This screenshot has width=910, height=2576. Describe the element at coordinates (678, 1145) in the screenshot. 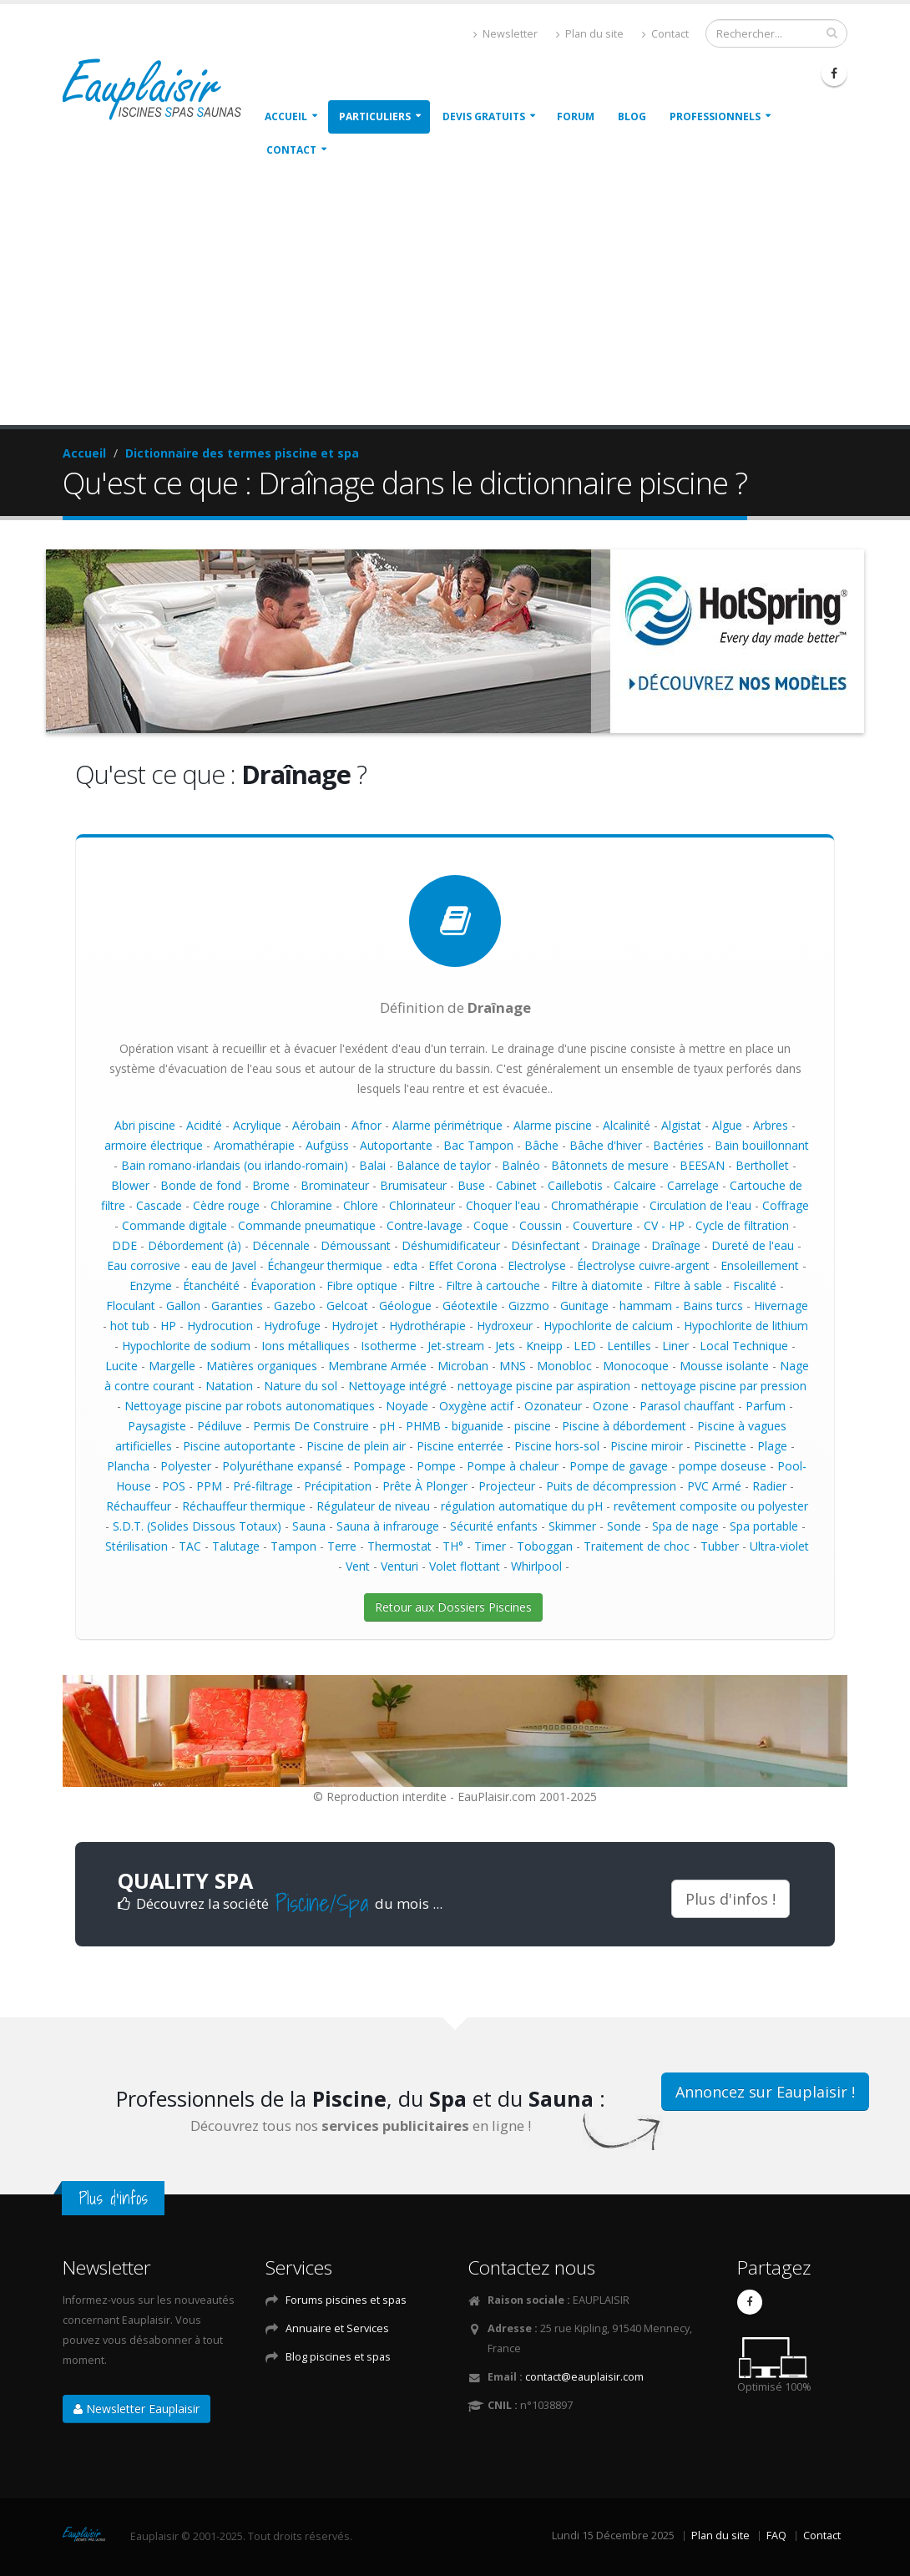

I see `Bactéries` at that location.